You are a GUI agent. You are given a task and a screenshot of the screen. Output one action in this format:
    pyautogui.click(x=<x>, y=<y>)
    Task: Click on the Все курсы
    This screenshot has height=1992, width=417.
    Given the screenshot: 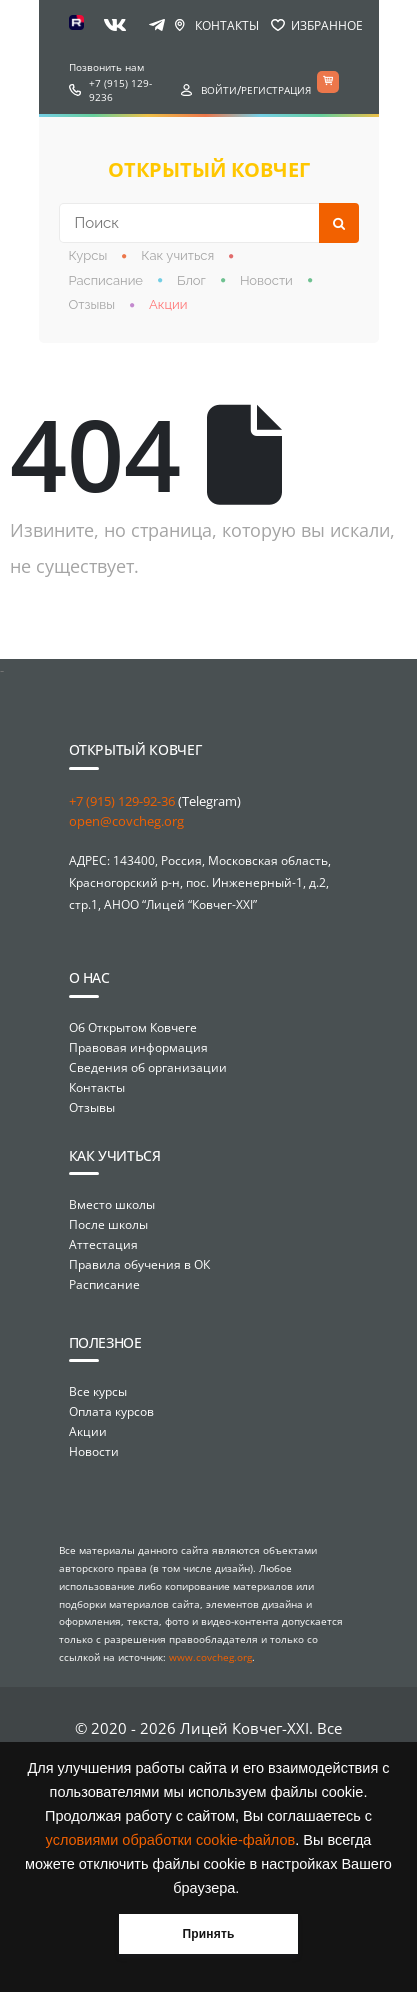 What is the action you would take?
    pyautogui.click(x=98, y=1391)
    